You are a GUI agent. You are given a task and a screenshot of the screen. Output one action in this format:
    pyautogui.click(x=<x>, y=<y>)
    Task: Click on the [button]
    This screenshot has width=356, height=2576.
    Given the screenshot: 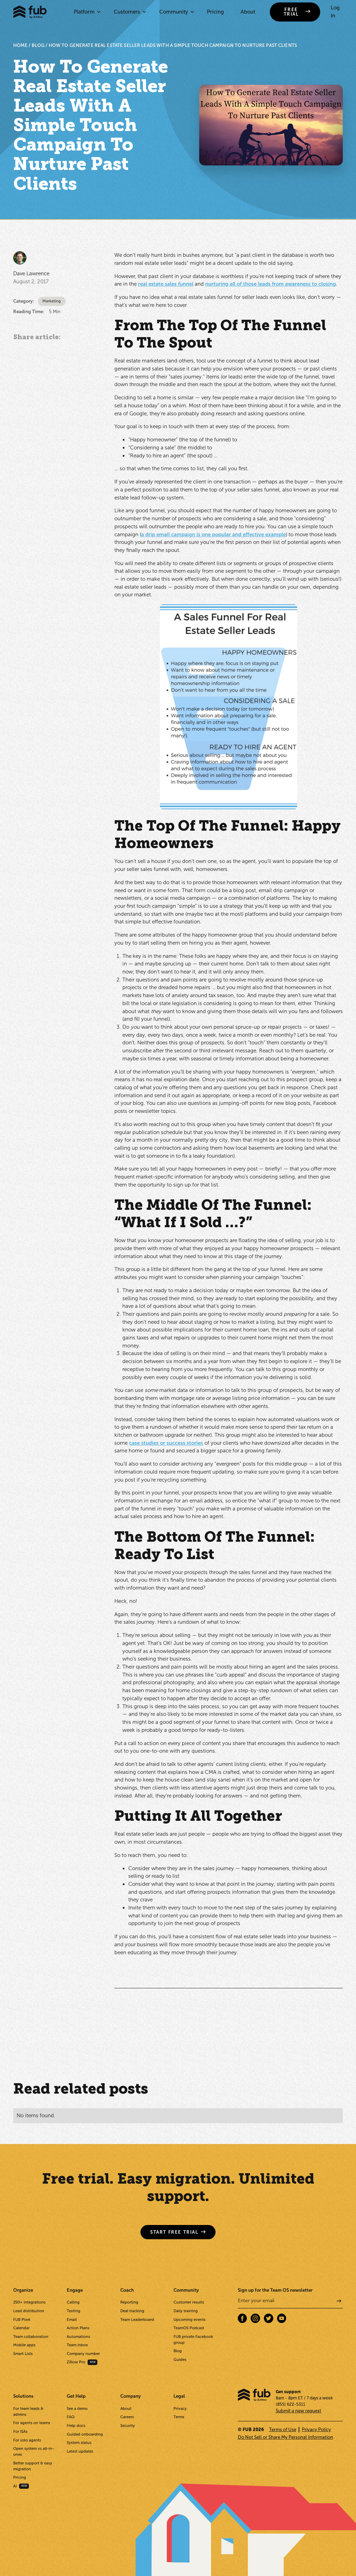 What is the action you would take?
    pyautogui.click(x=85, y=12)
    